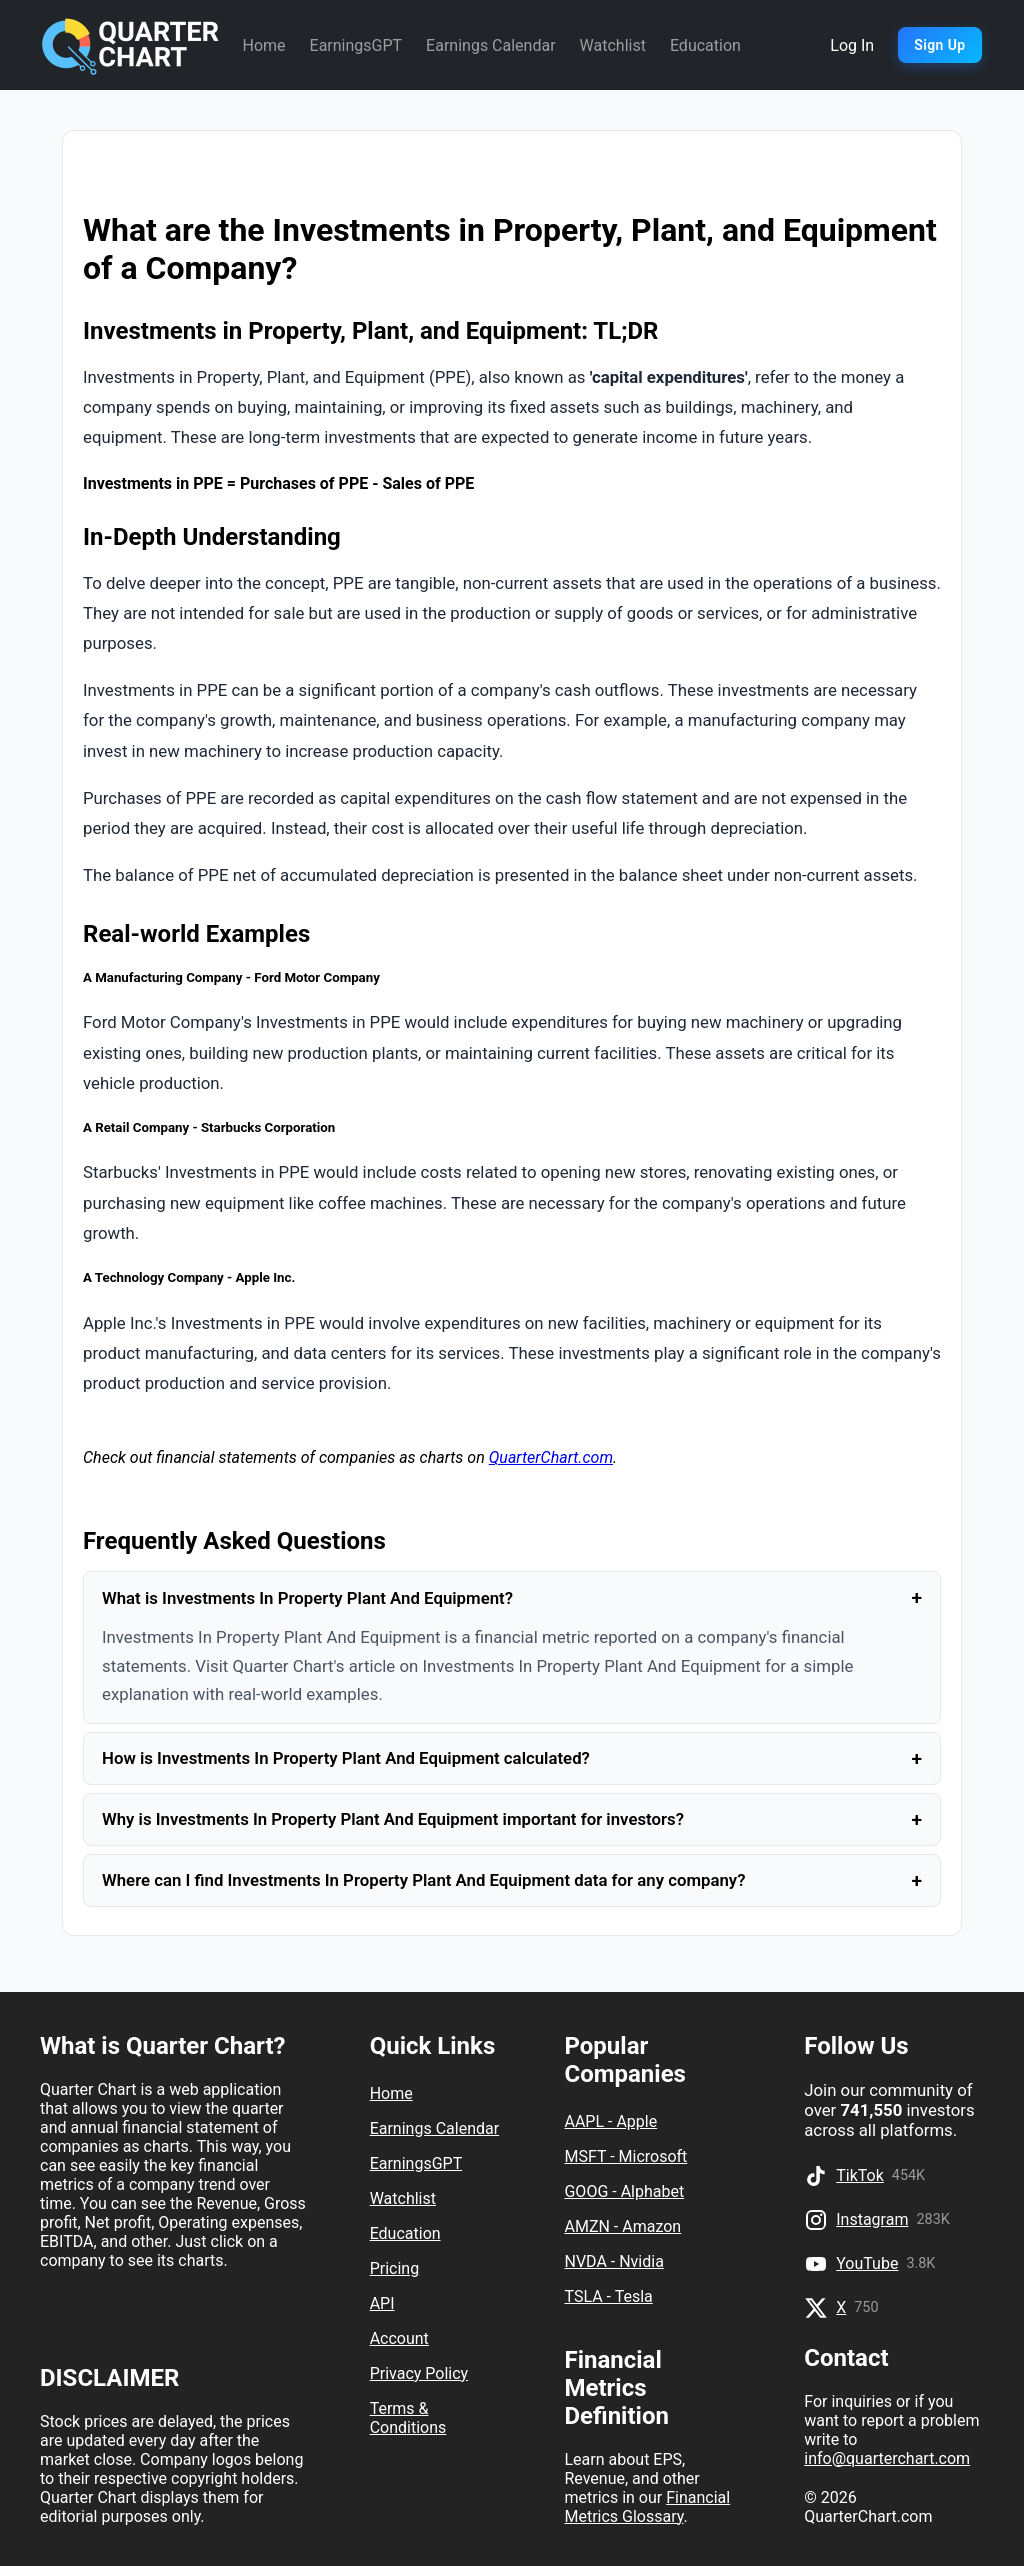  Describe the element at coordinates (512, 1880) in the screenshot. I see `Where can I find Investments In Property Plant And Equipment data for any company?` at that location.